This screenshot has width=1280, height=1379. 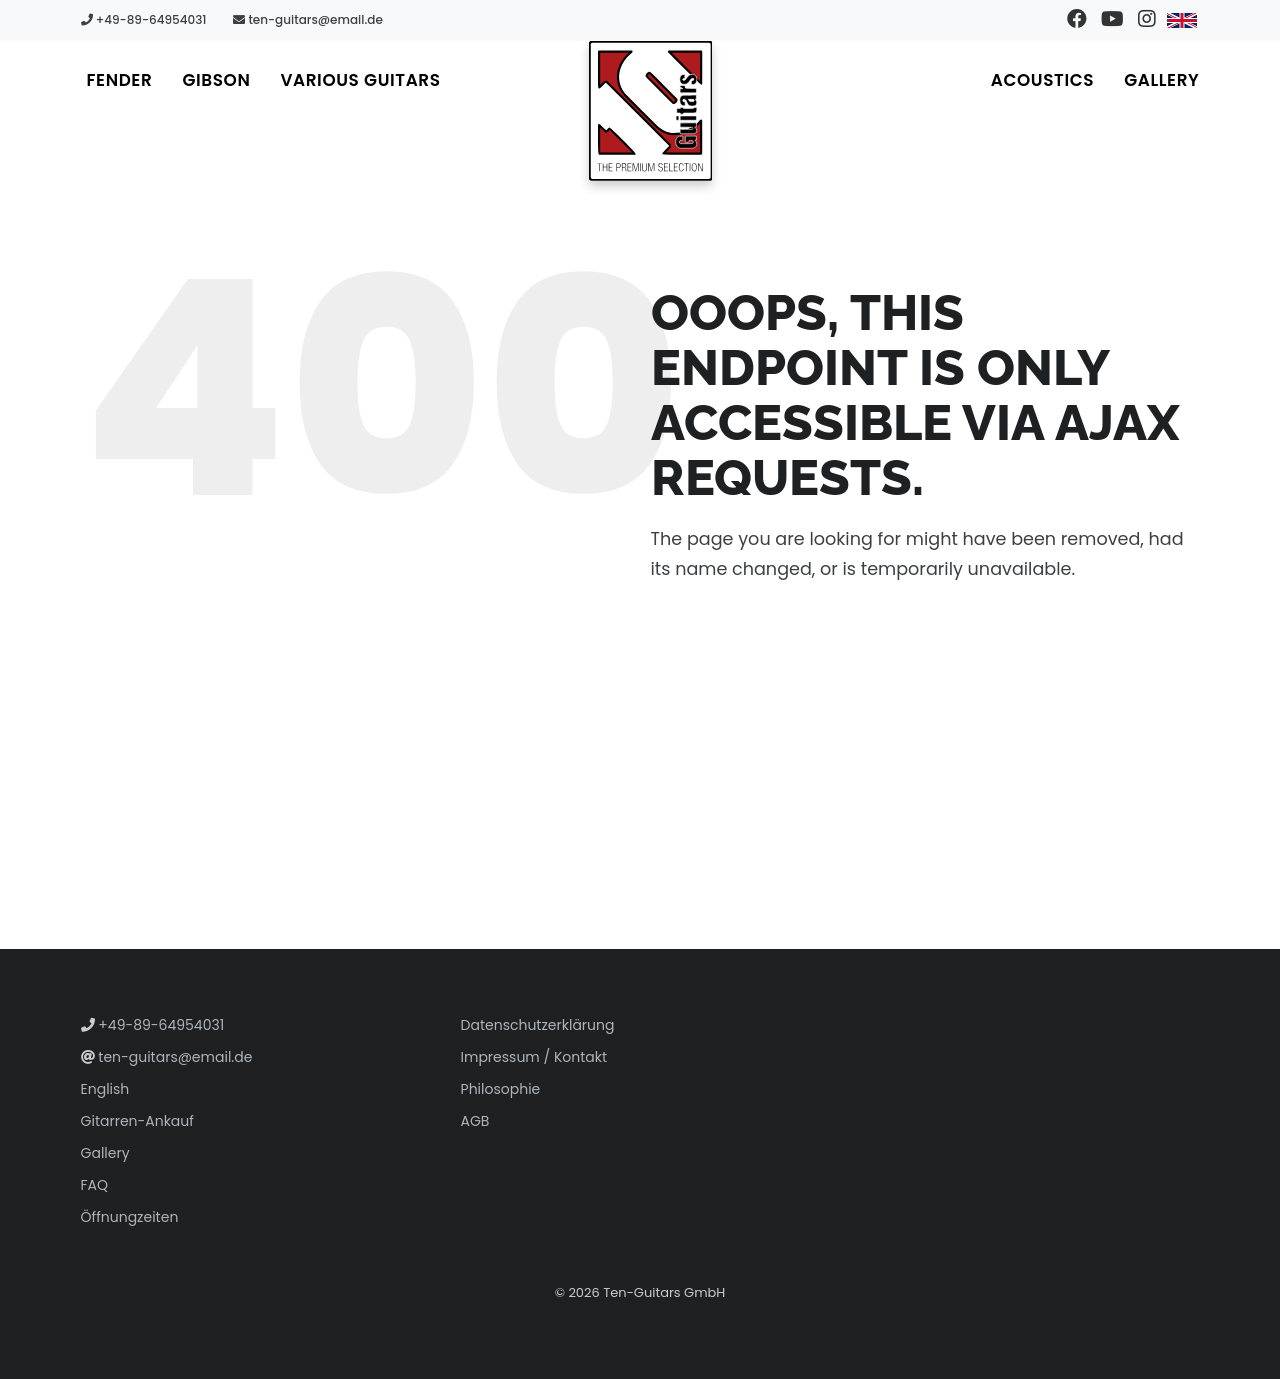 What do you see at coordinates (1076, 20) in the screenshot?
I see `[Besuchen Sie unsere Facebook-Seite]` at bounding box center [1076, 20].